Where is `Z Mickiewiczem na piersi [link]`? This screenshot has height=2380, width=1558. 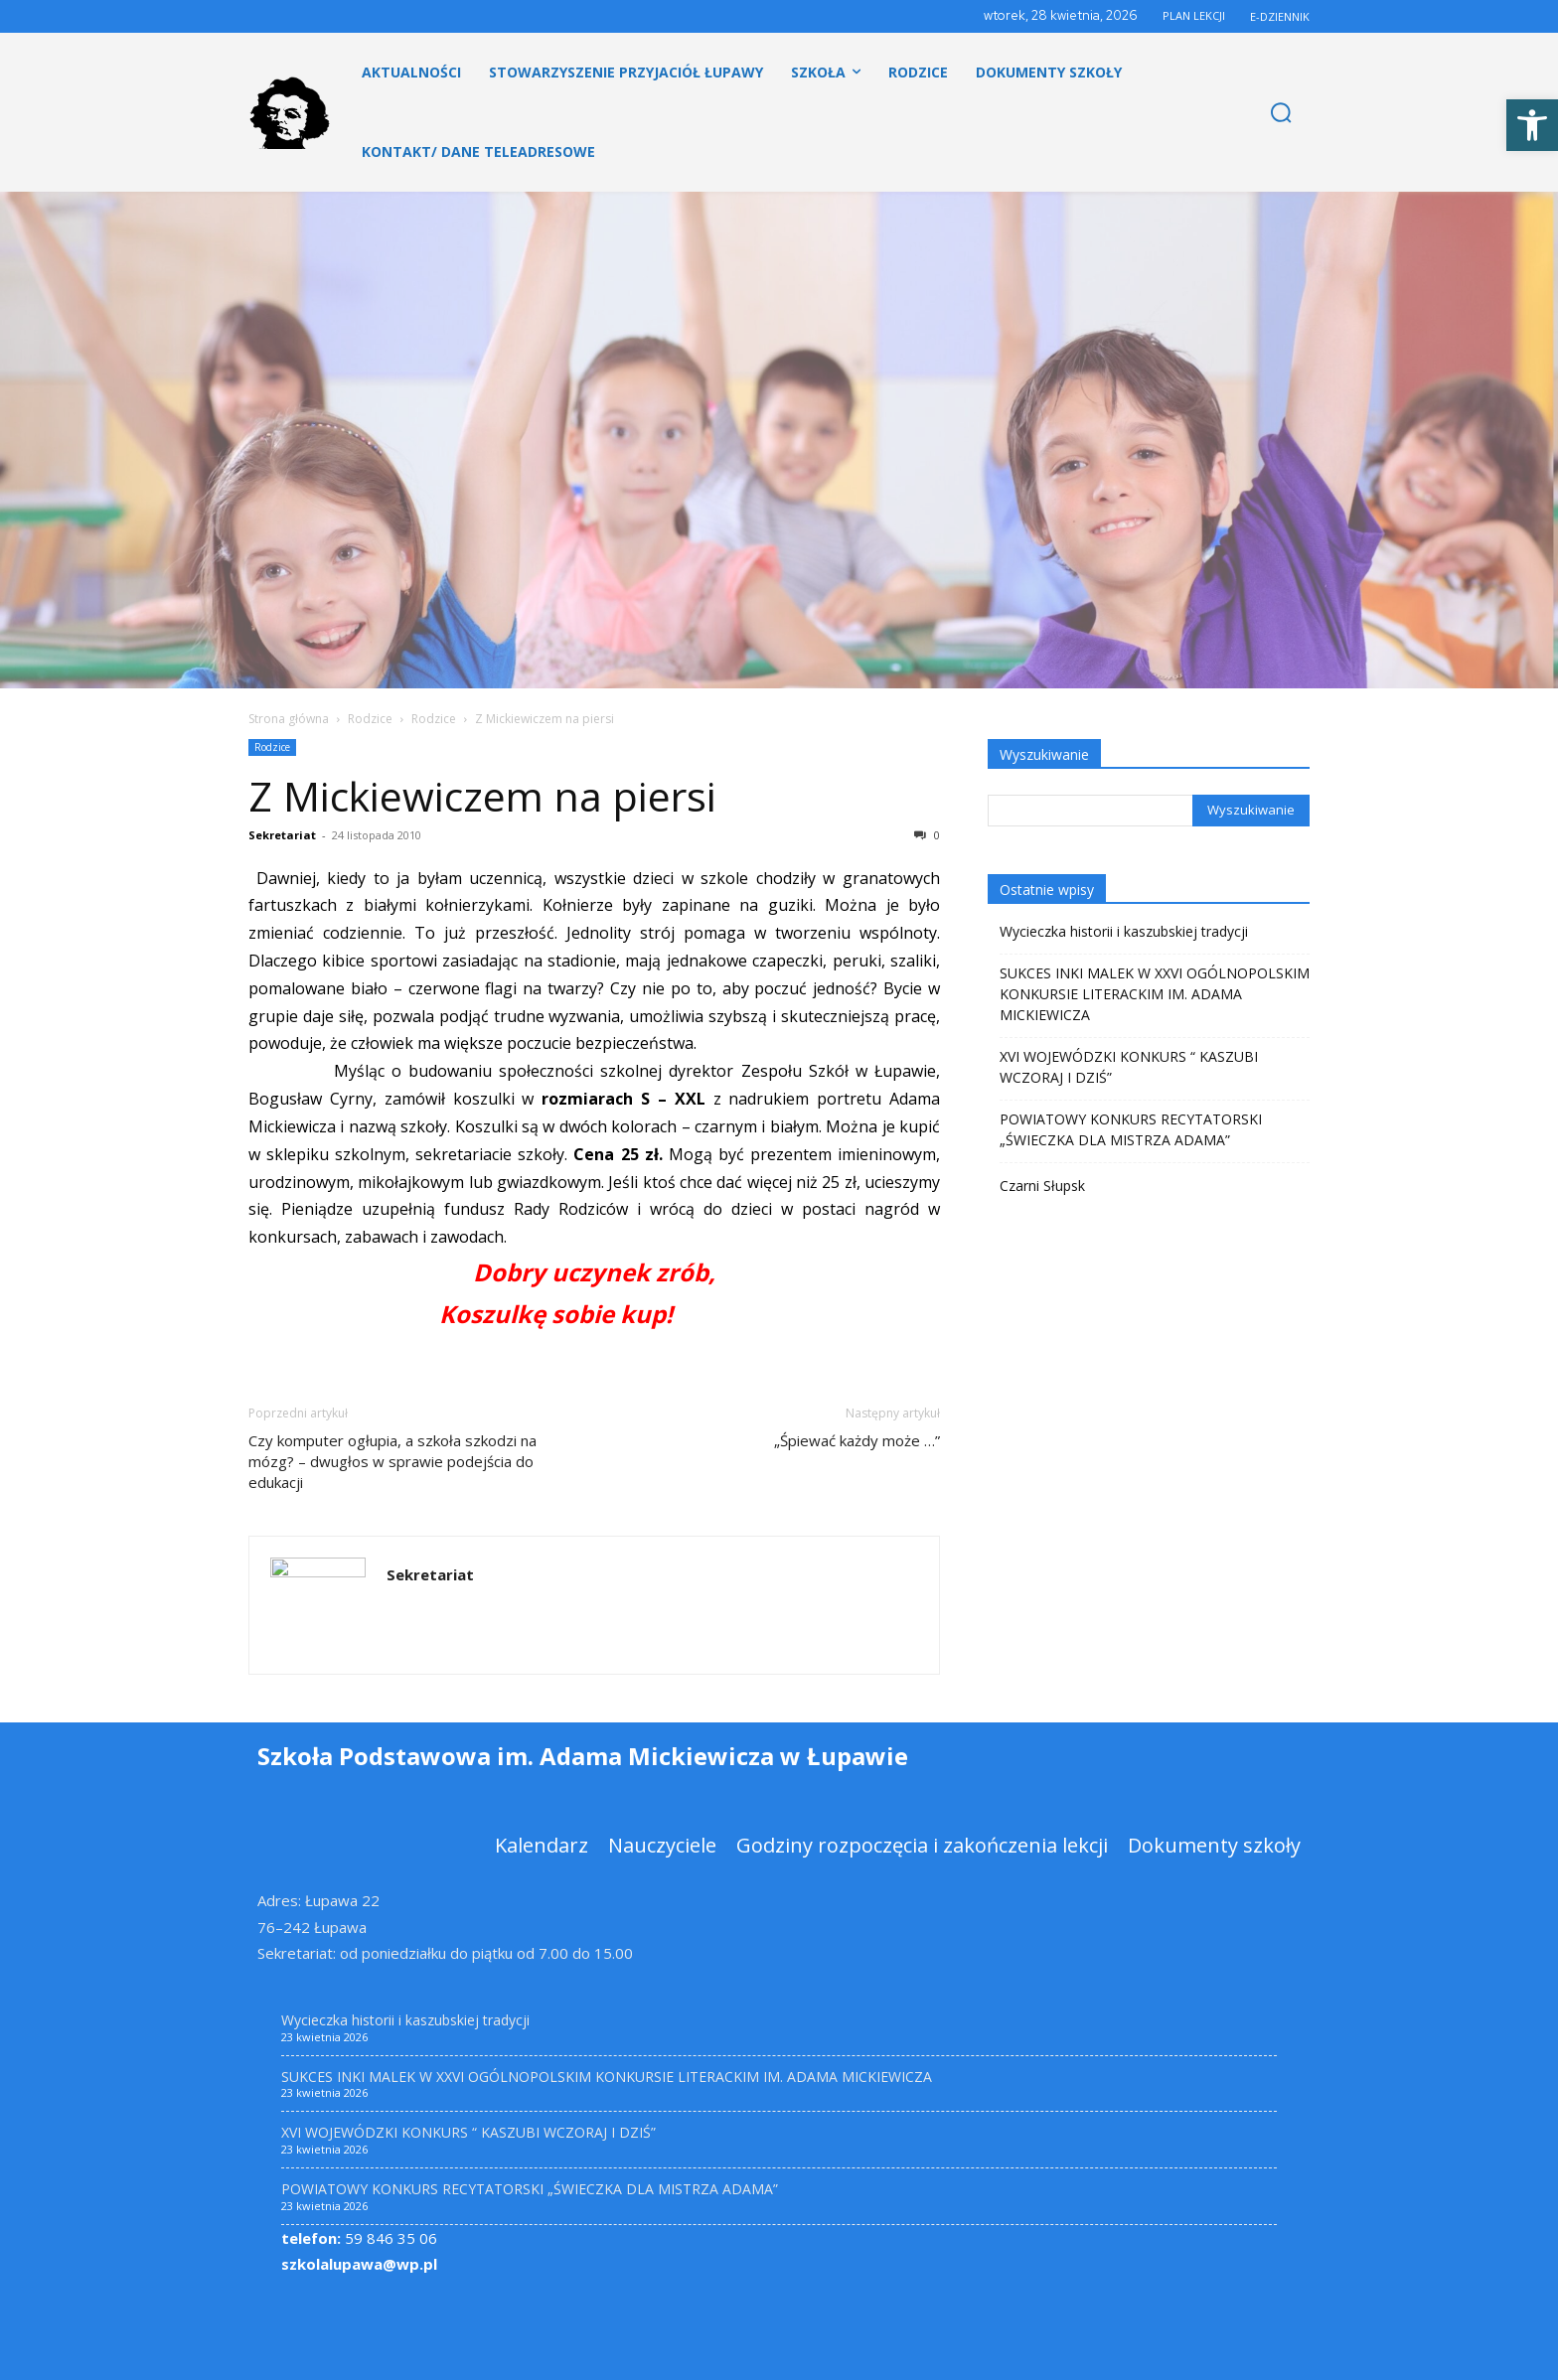 Z Mickiewiczem na piersi [link] is located at coordinates (482, 795).